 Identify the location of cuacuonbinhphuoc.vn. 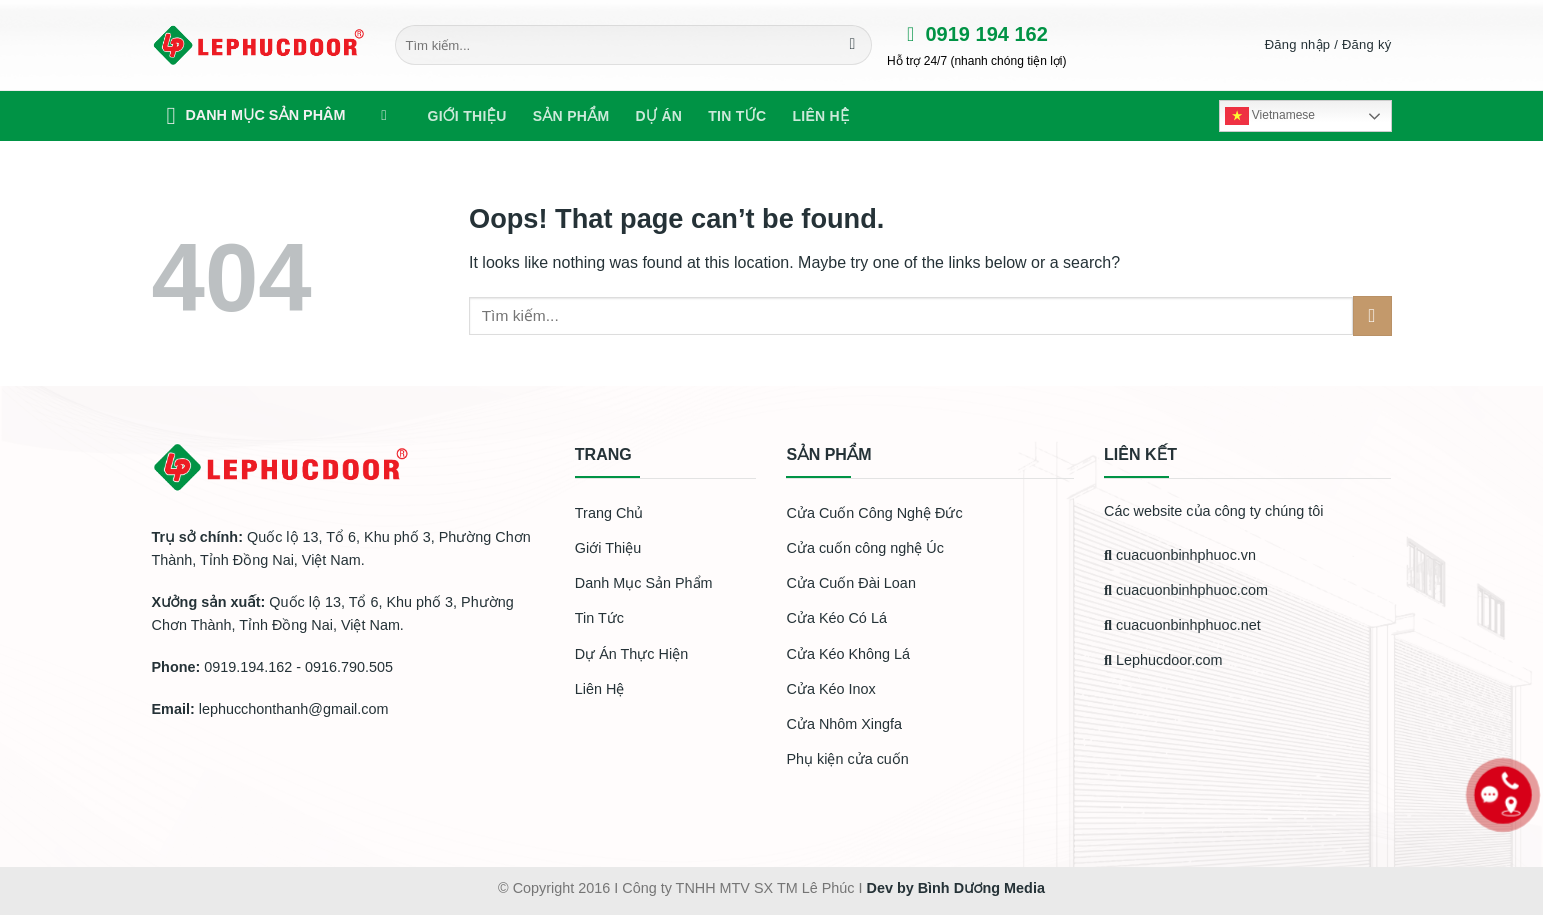
(1180, 555).